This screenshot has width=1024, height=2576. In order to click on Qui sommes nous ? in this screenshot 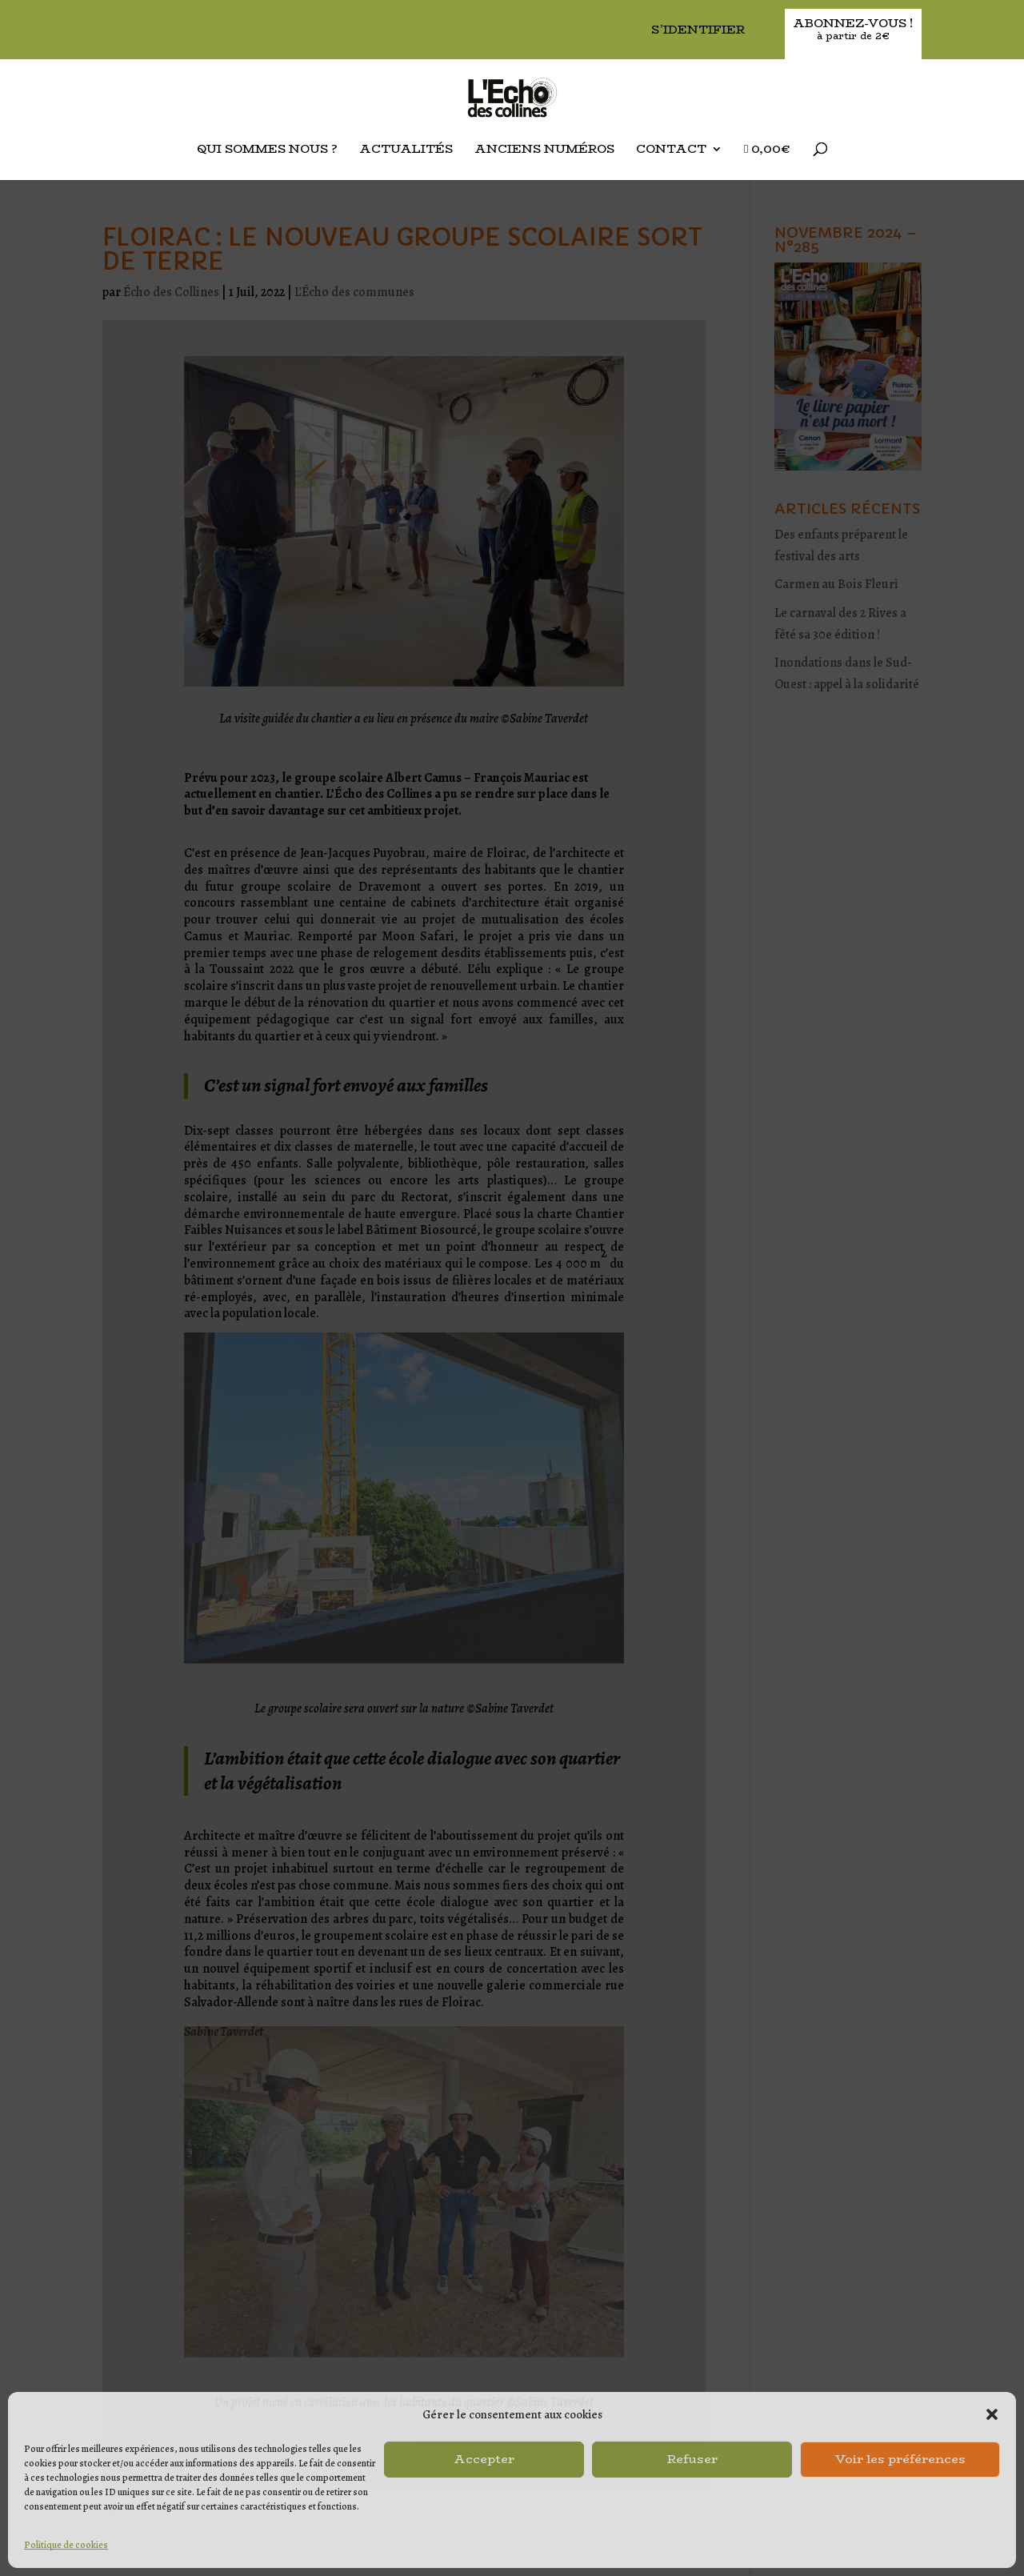, I will do `click(267, 150)`.